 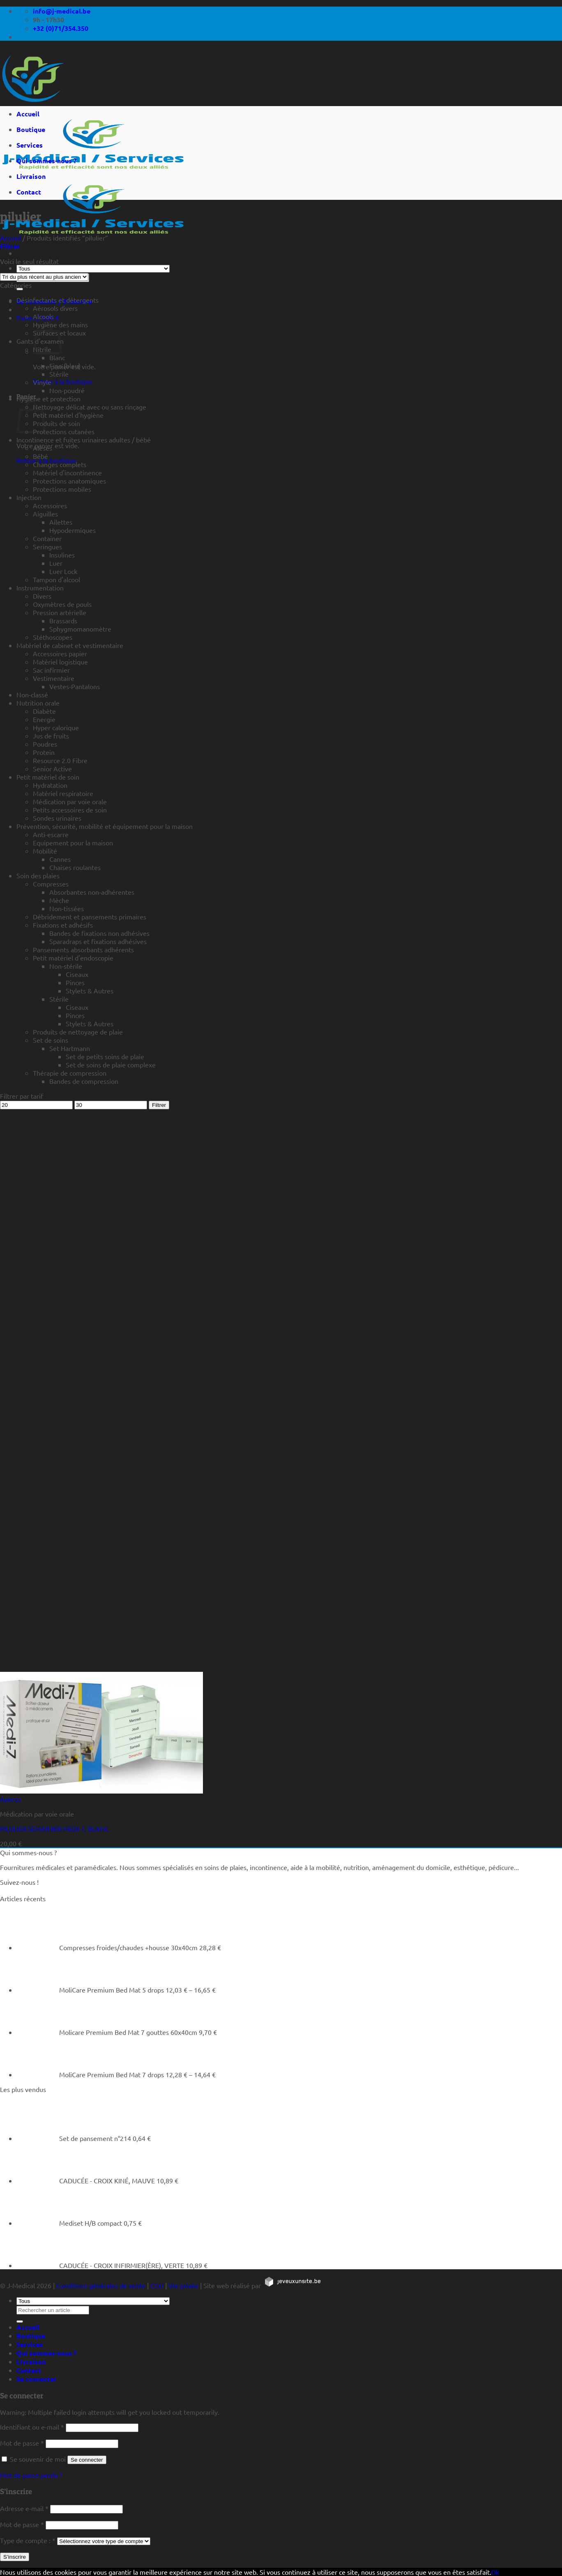 I want to click on Mèche, so click(x=59, y=900).